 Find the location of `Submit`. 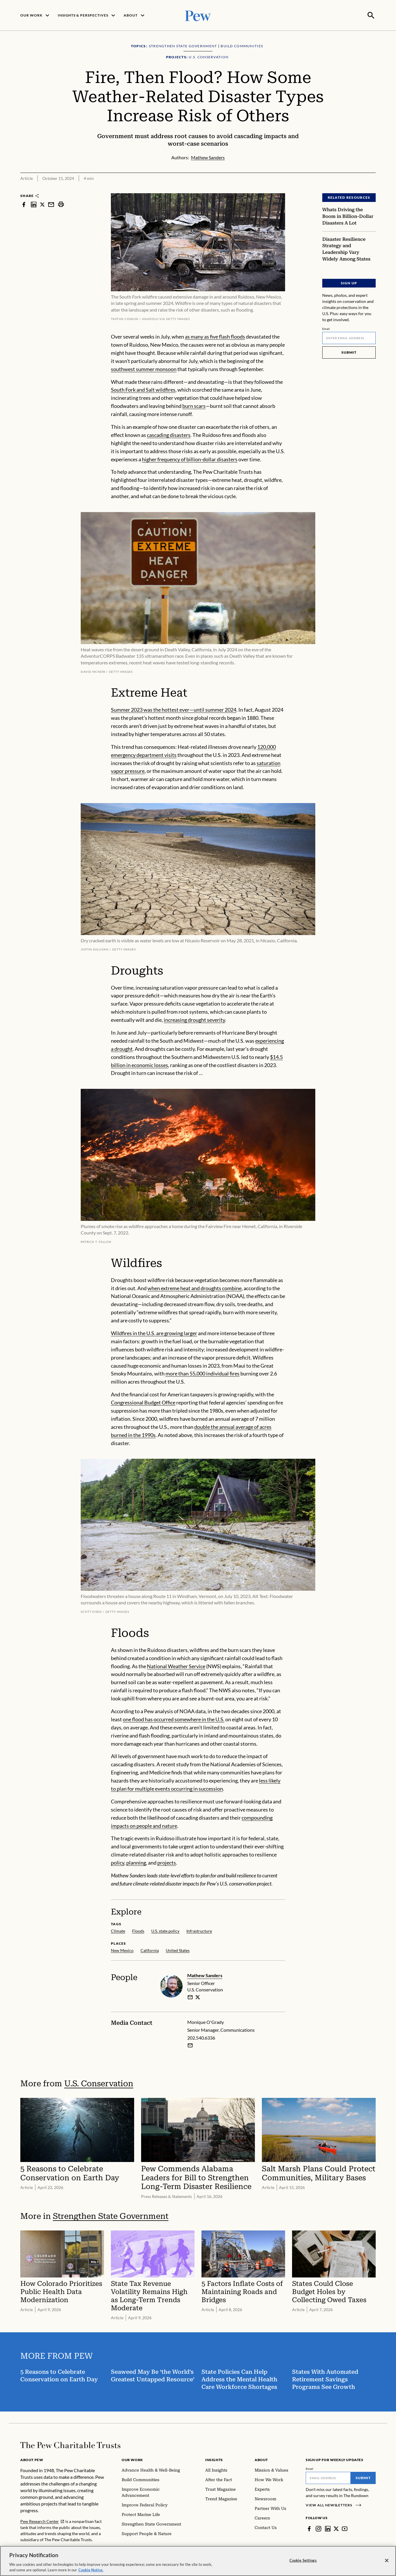

Submit is located at coordinates (349, 352).